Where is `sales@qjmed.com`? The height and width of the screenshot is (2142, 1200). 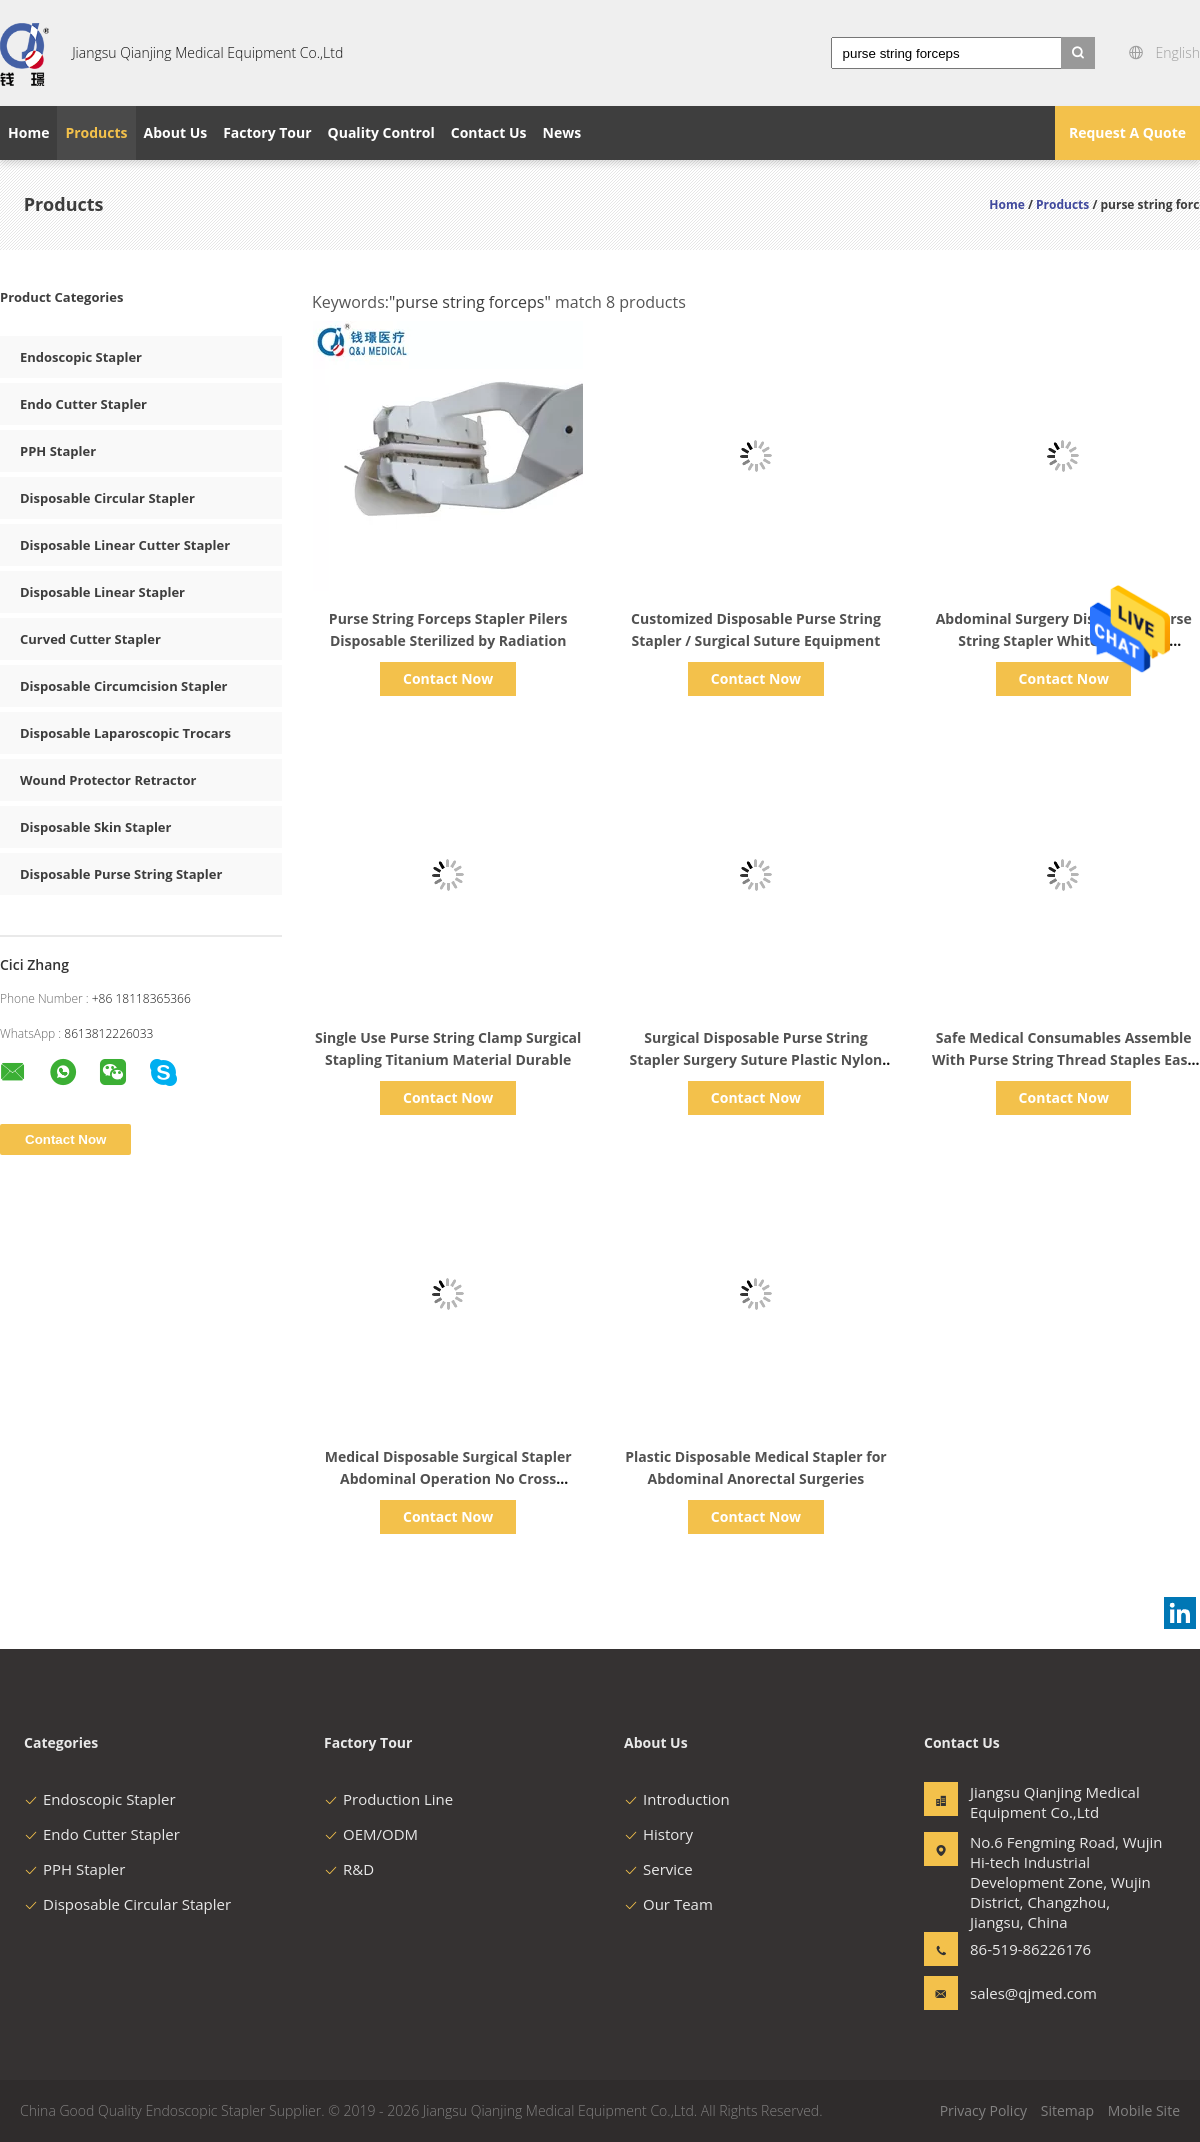 sales@qjmed.com is located at coordinates (1033, 1993).